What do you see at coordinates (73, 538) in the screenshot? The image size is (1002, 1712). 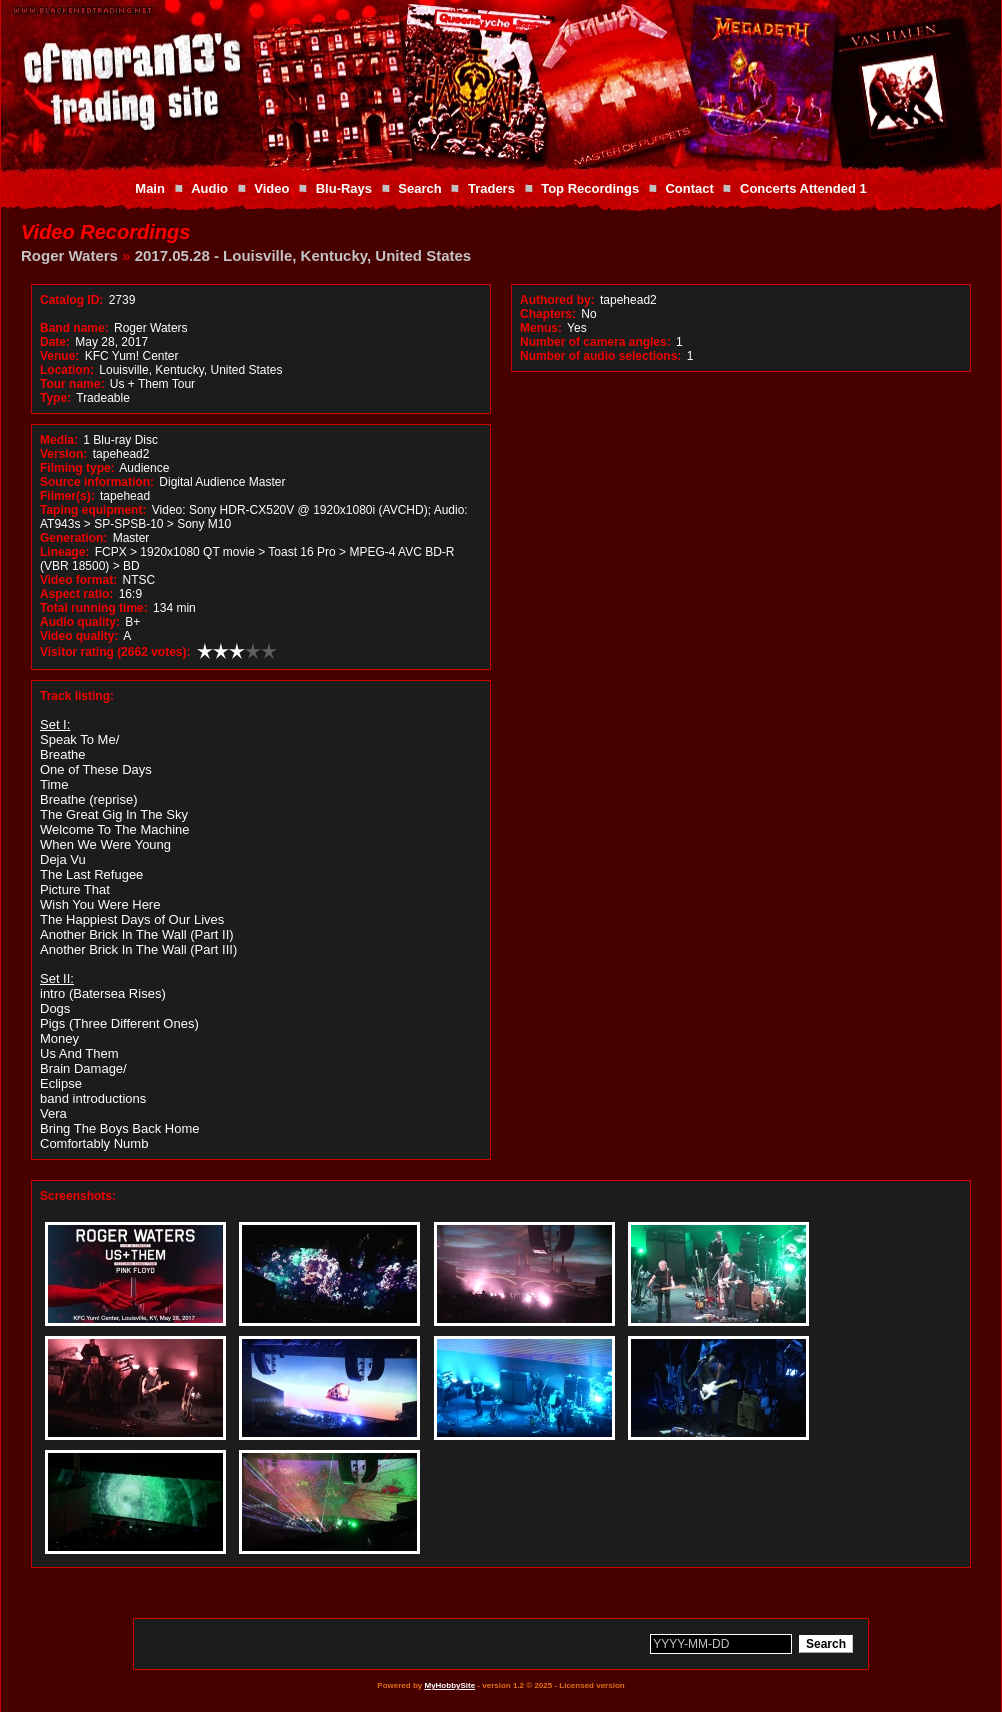 I see `Generation:` at bounding box center [73, 538].